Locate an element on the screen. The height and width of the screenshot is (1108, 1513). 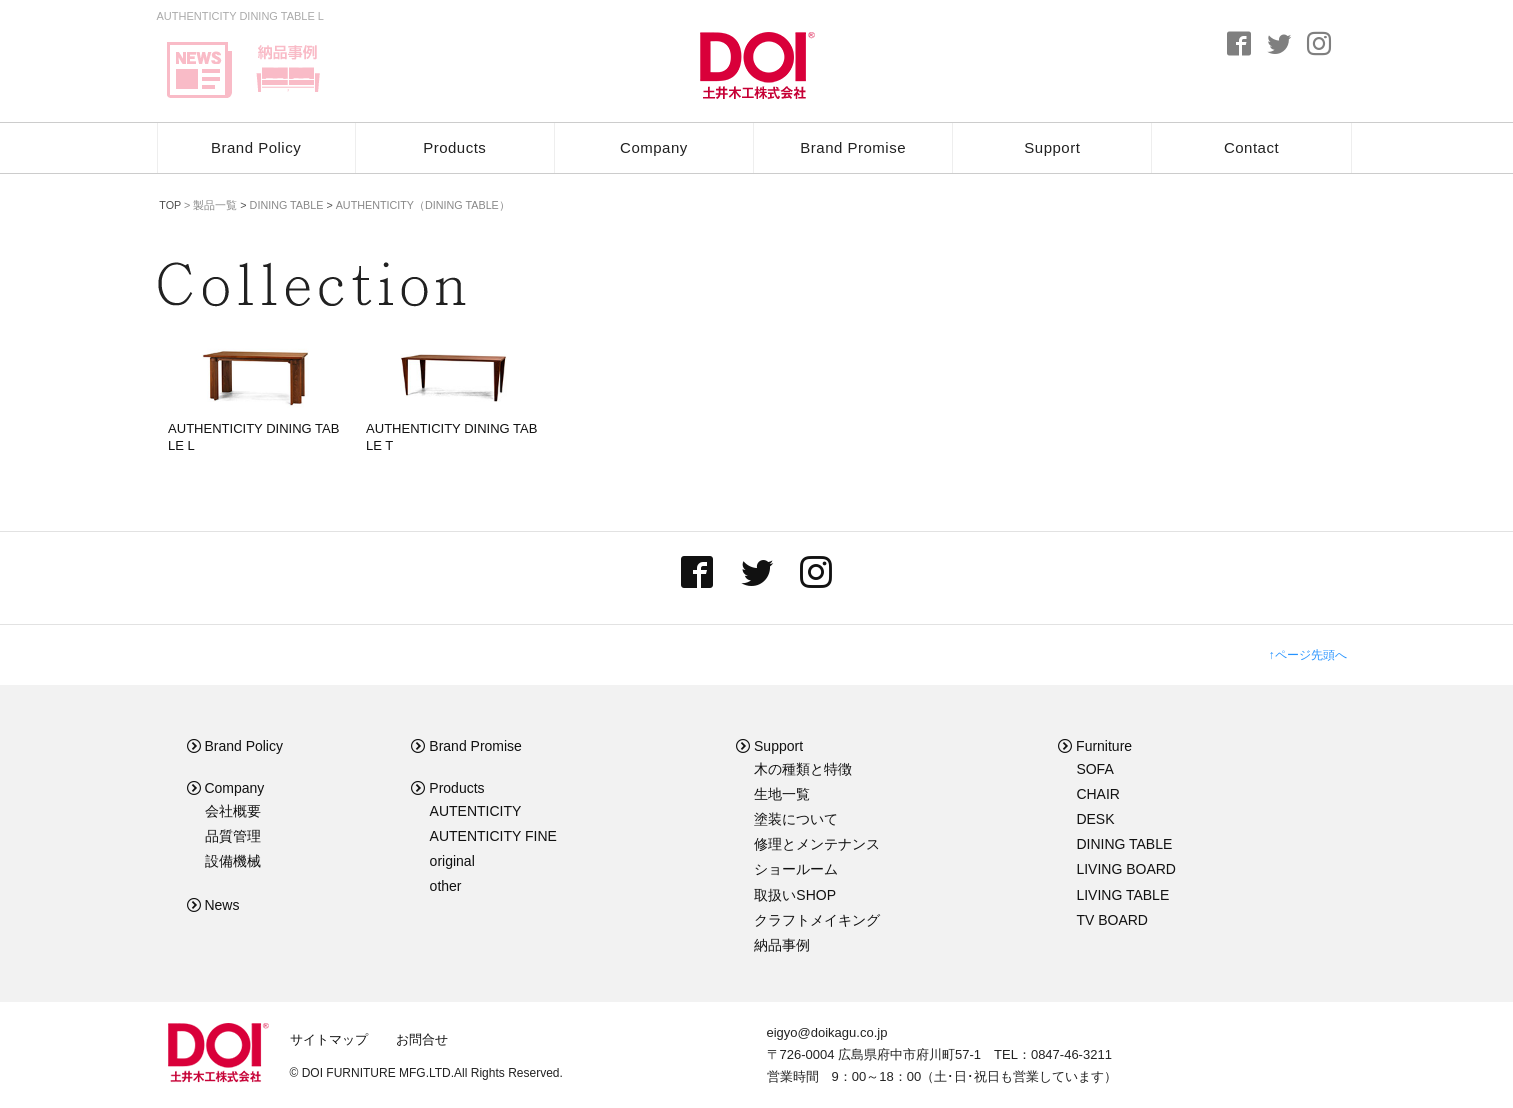
品質管理 is located at coordinates (233, 836).